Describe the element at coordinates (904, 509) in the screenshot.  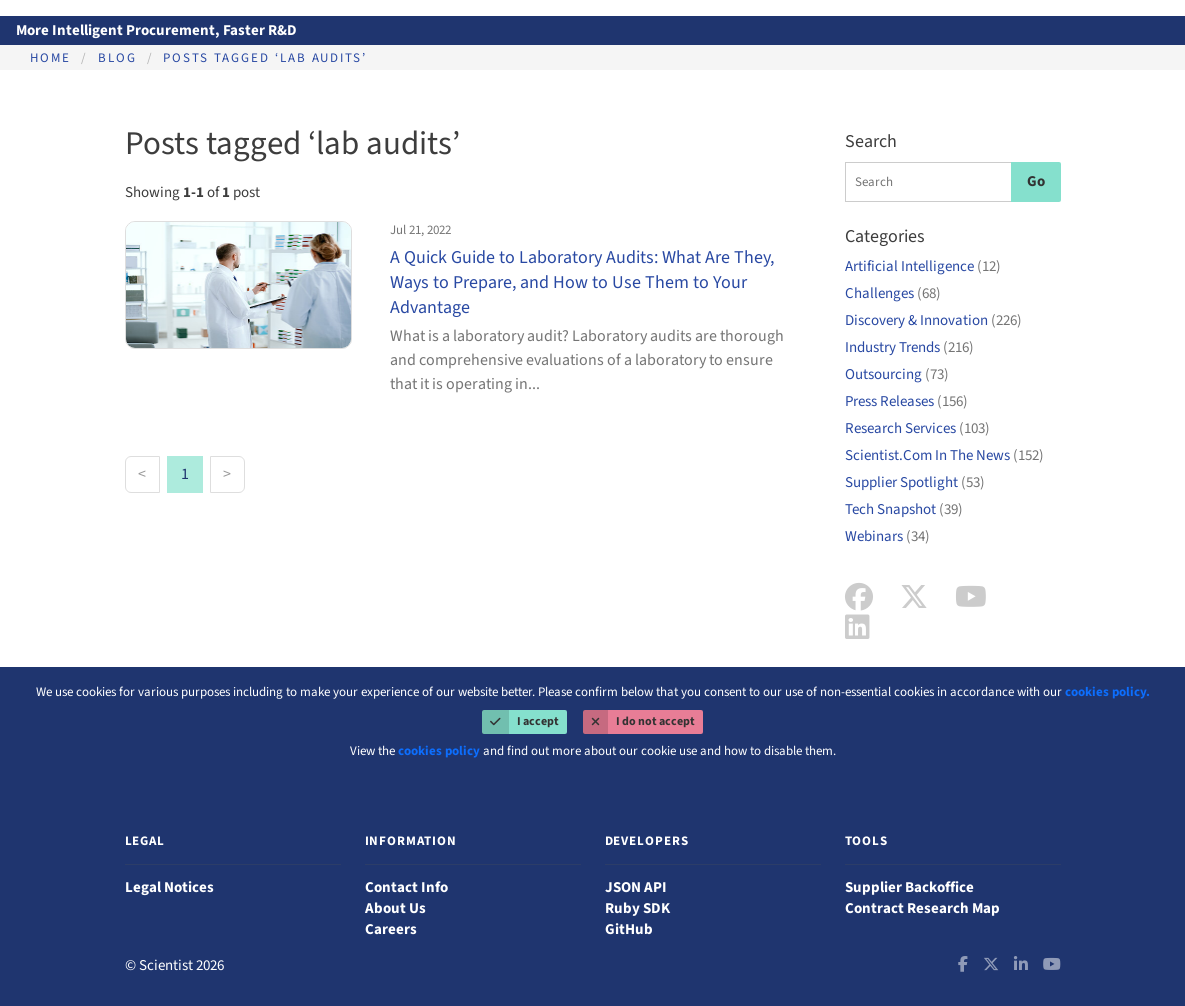
I see `Tech Snapshot` at that location.